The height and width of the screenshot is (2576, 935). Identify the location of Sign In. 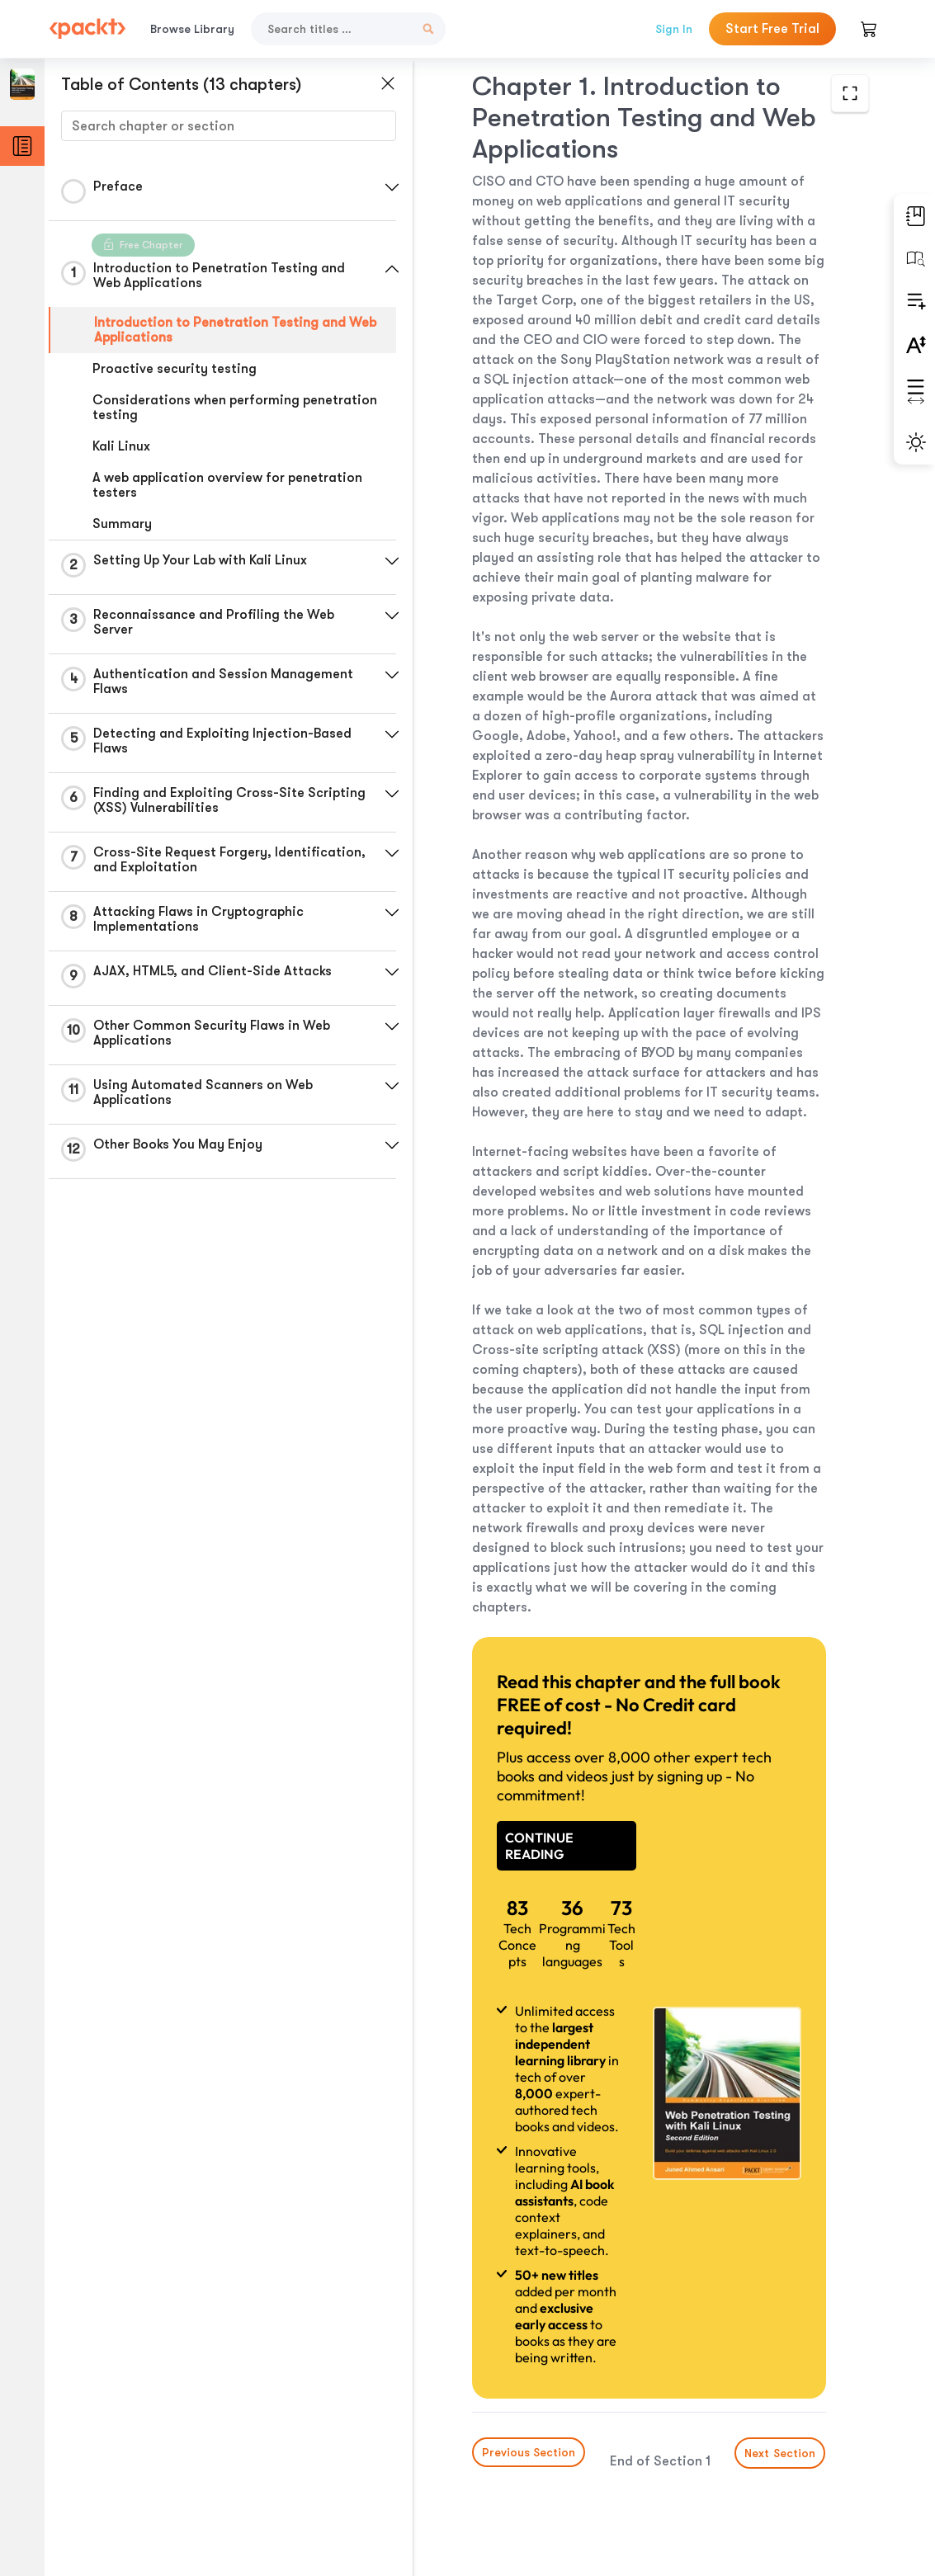
(673, 28).